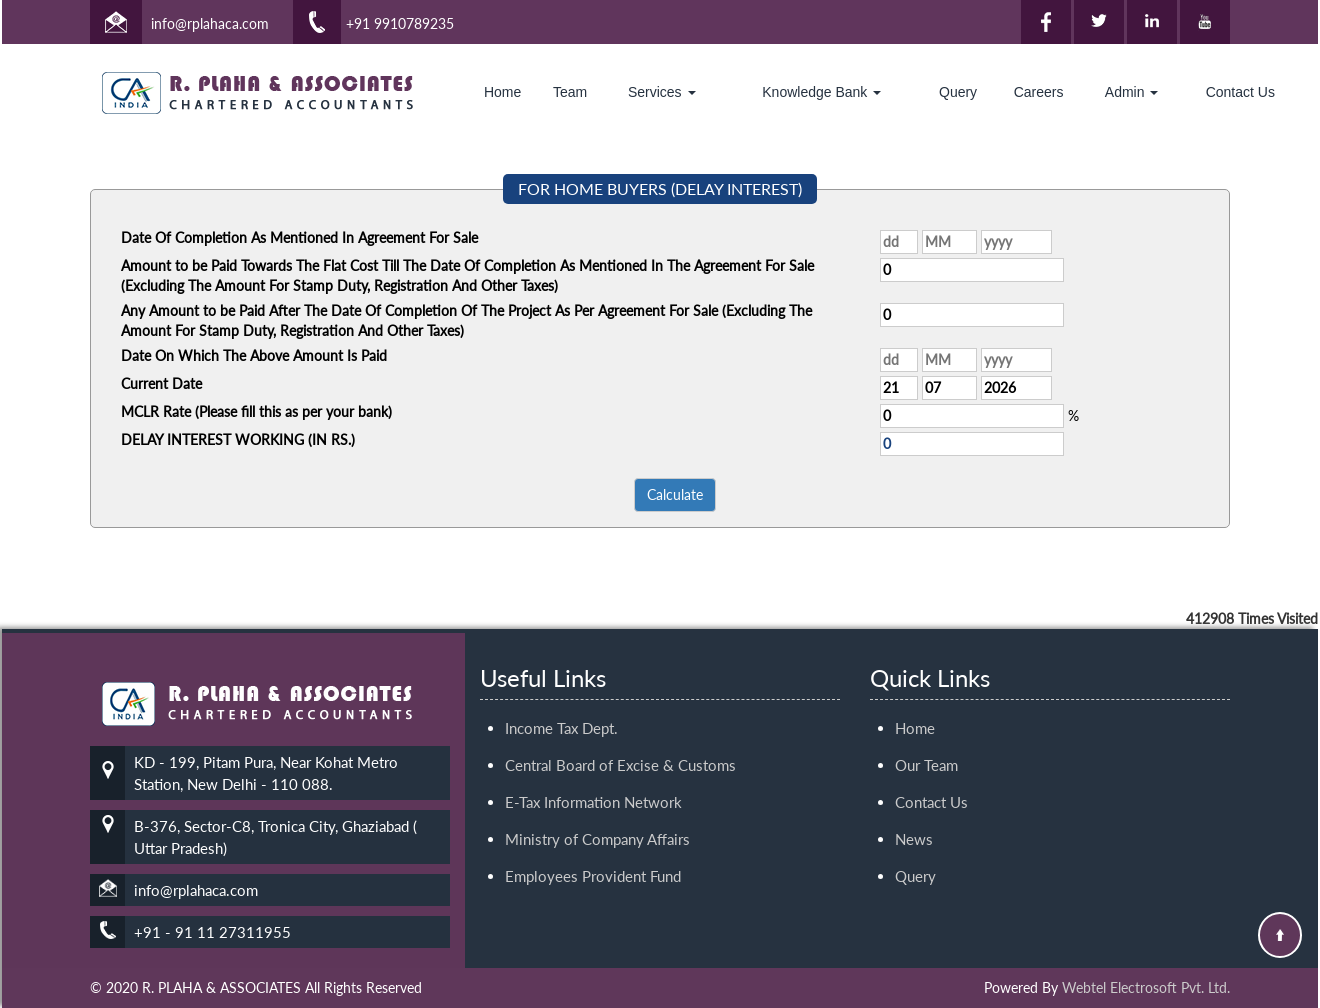 This screenshot has height=1008, width=1320. What do you see at coordinates (1039, 92) in the screenshot?
I see `Careers` at bounding box center [1039, 92].